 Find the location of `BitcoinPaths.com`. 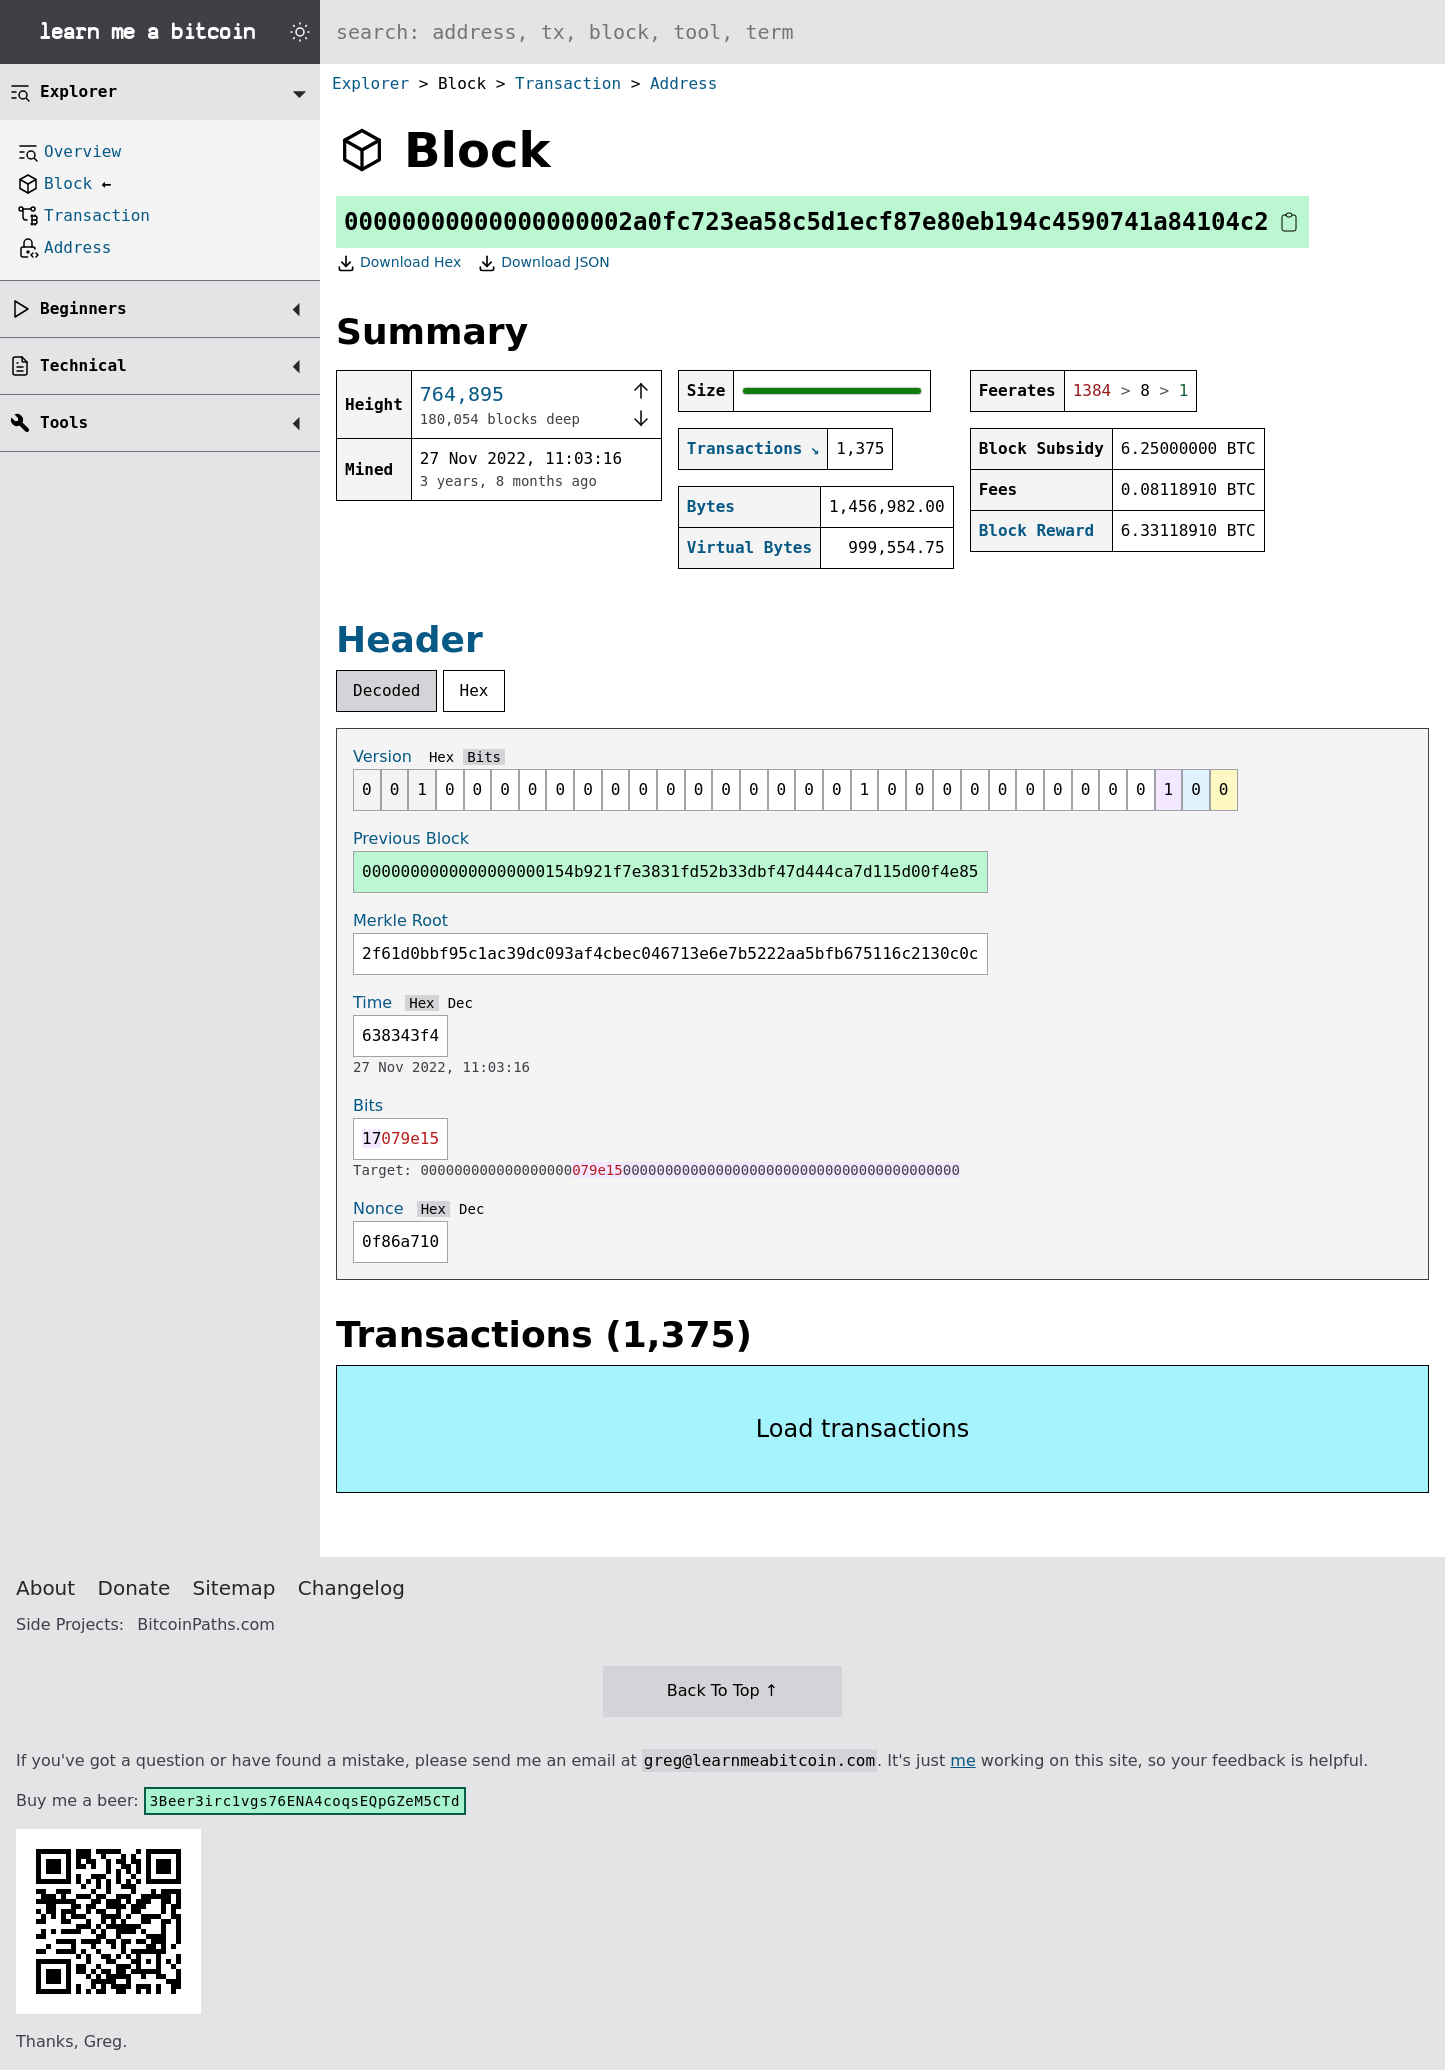

BitcoinPaths.com is located at coordinates (206, 1624).